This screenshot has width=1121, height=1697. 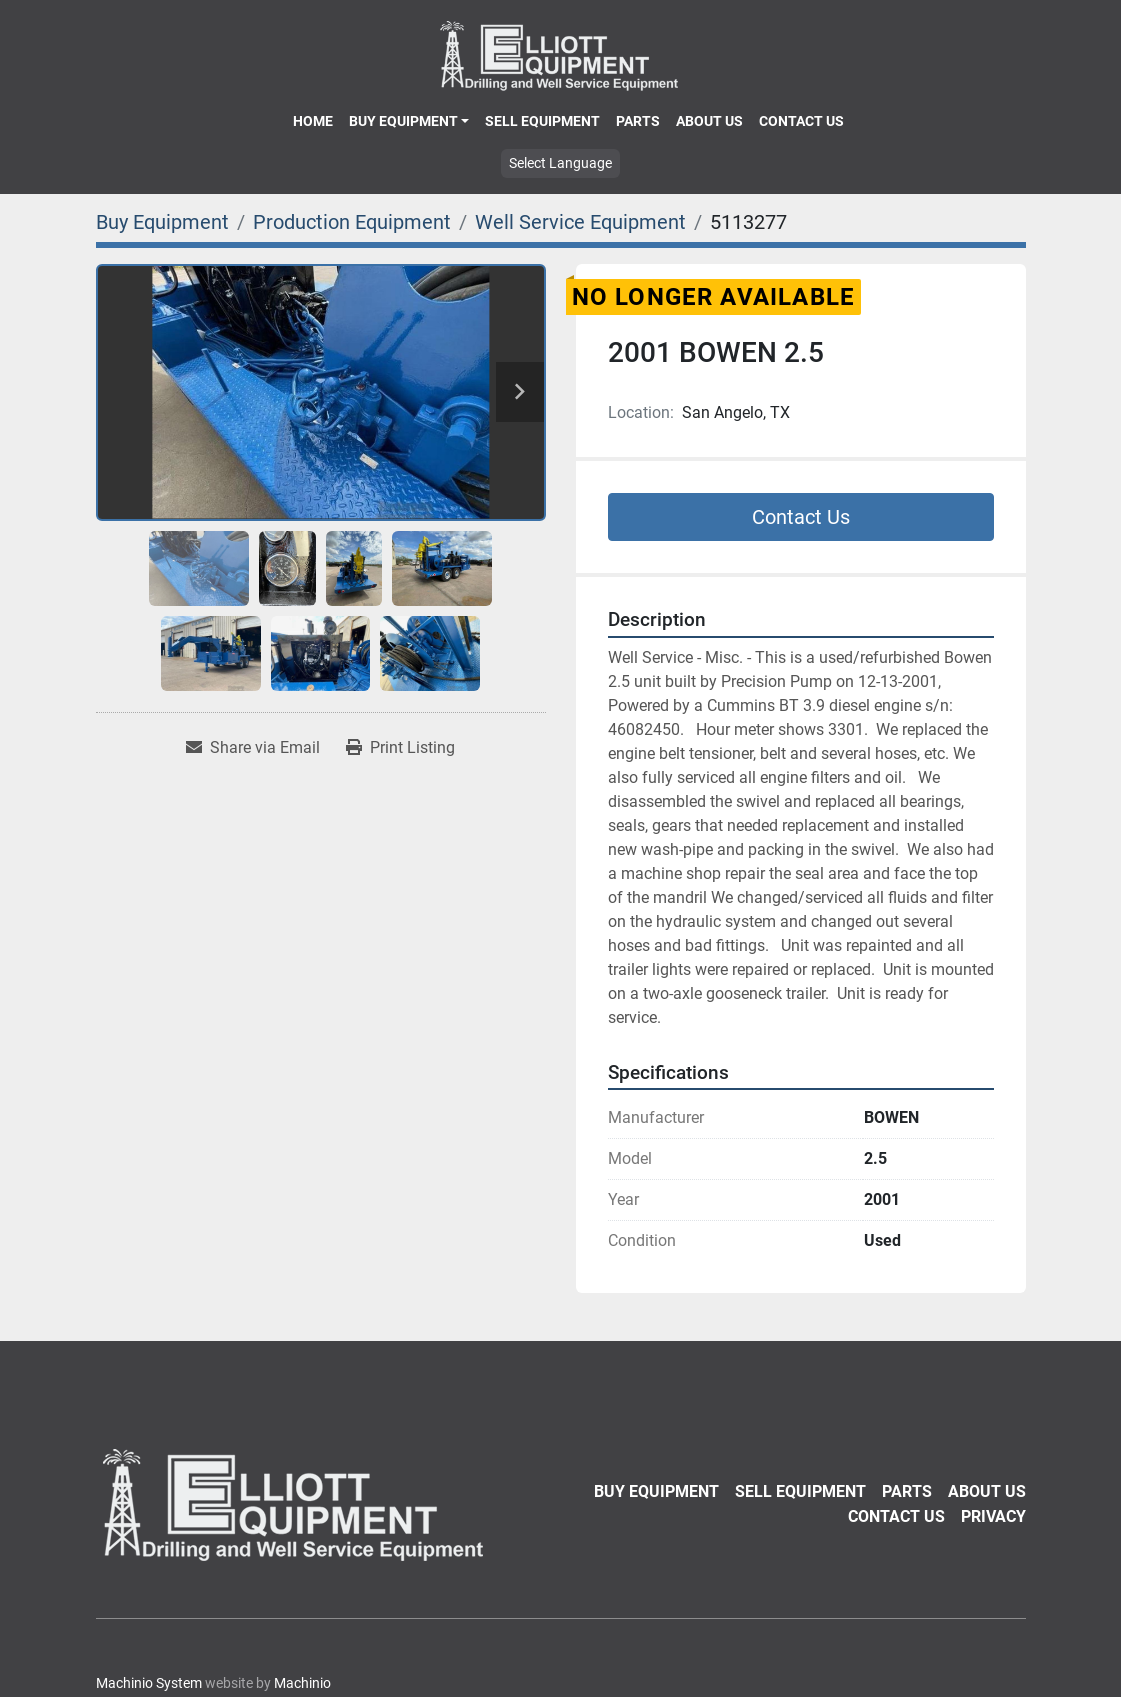 I want to click on [Elliott Equipment], so click(x=296, y=1504).